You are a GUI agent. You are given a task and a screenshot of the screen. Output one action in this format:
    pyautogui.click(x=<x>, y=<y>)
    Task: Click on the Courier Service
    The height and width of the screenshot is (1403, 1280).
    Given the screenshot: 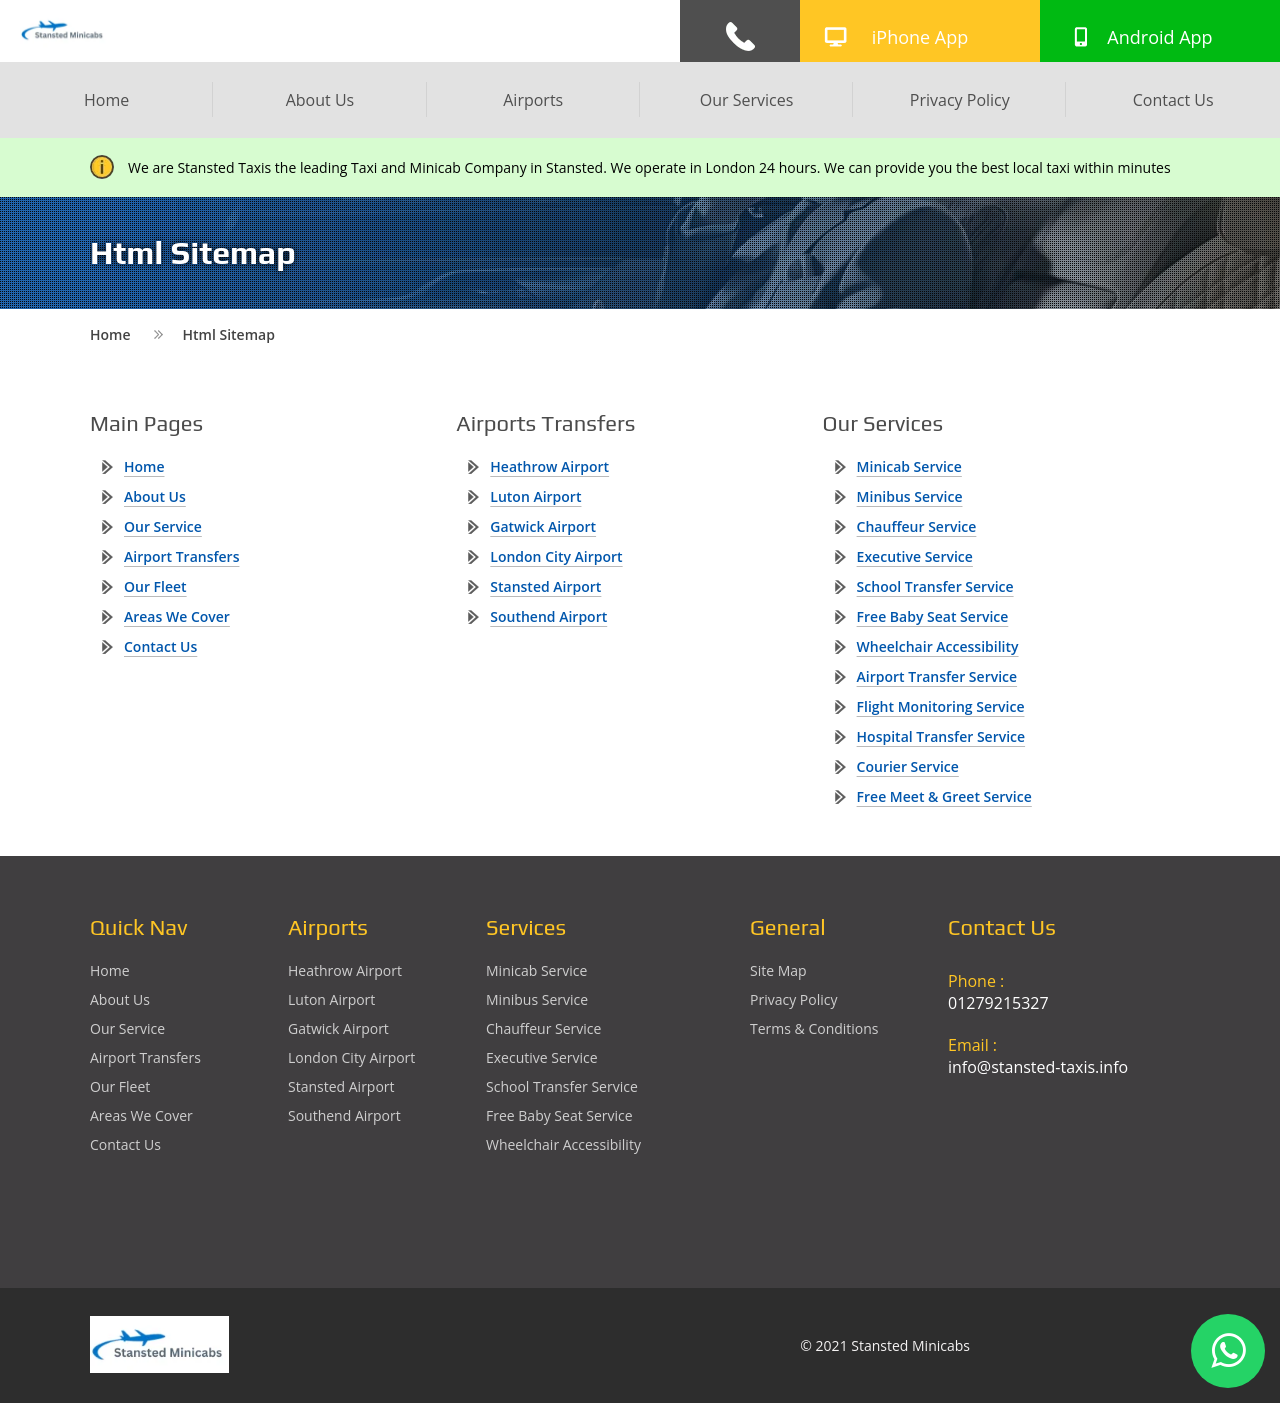 What is the action you would take?
    pyautogui.click(x=908, y=766)
    